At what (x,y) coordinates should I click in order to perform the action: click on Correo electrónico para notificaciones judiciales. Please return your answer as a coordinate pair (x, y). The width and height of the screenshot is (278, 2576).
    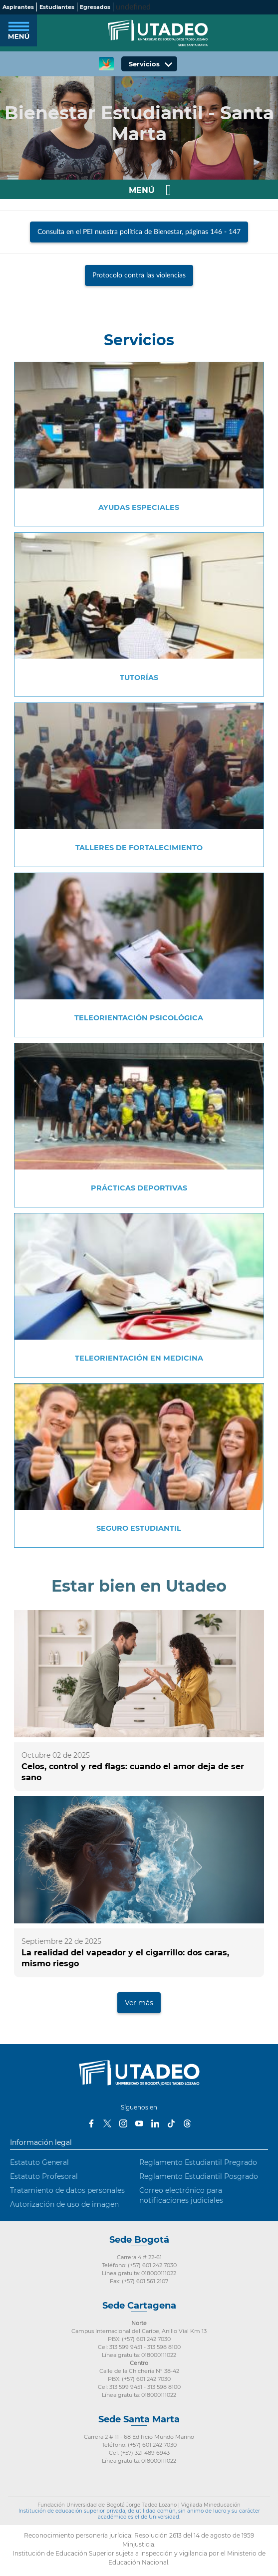
    Looking at the image, I should click on (181, 2195).